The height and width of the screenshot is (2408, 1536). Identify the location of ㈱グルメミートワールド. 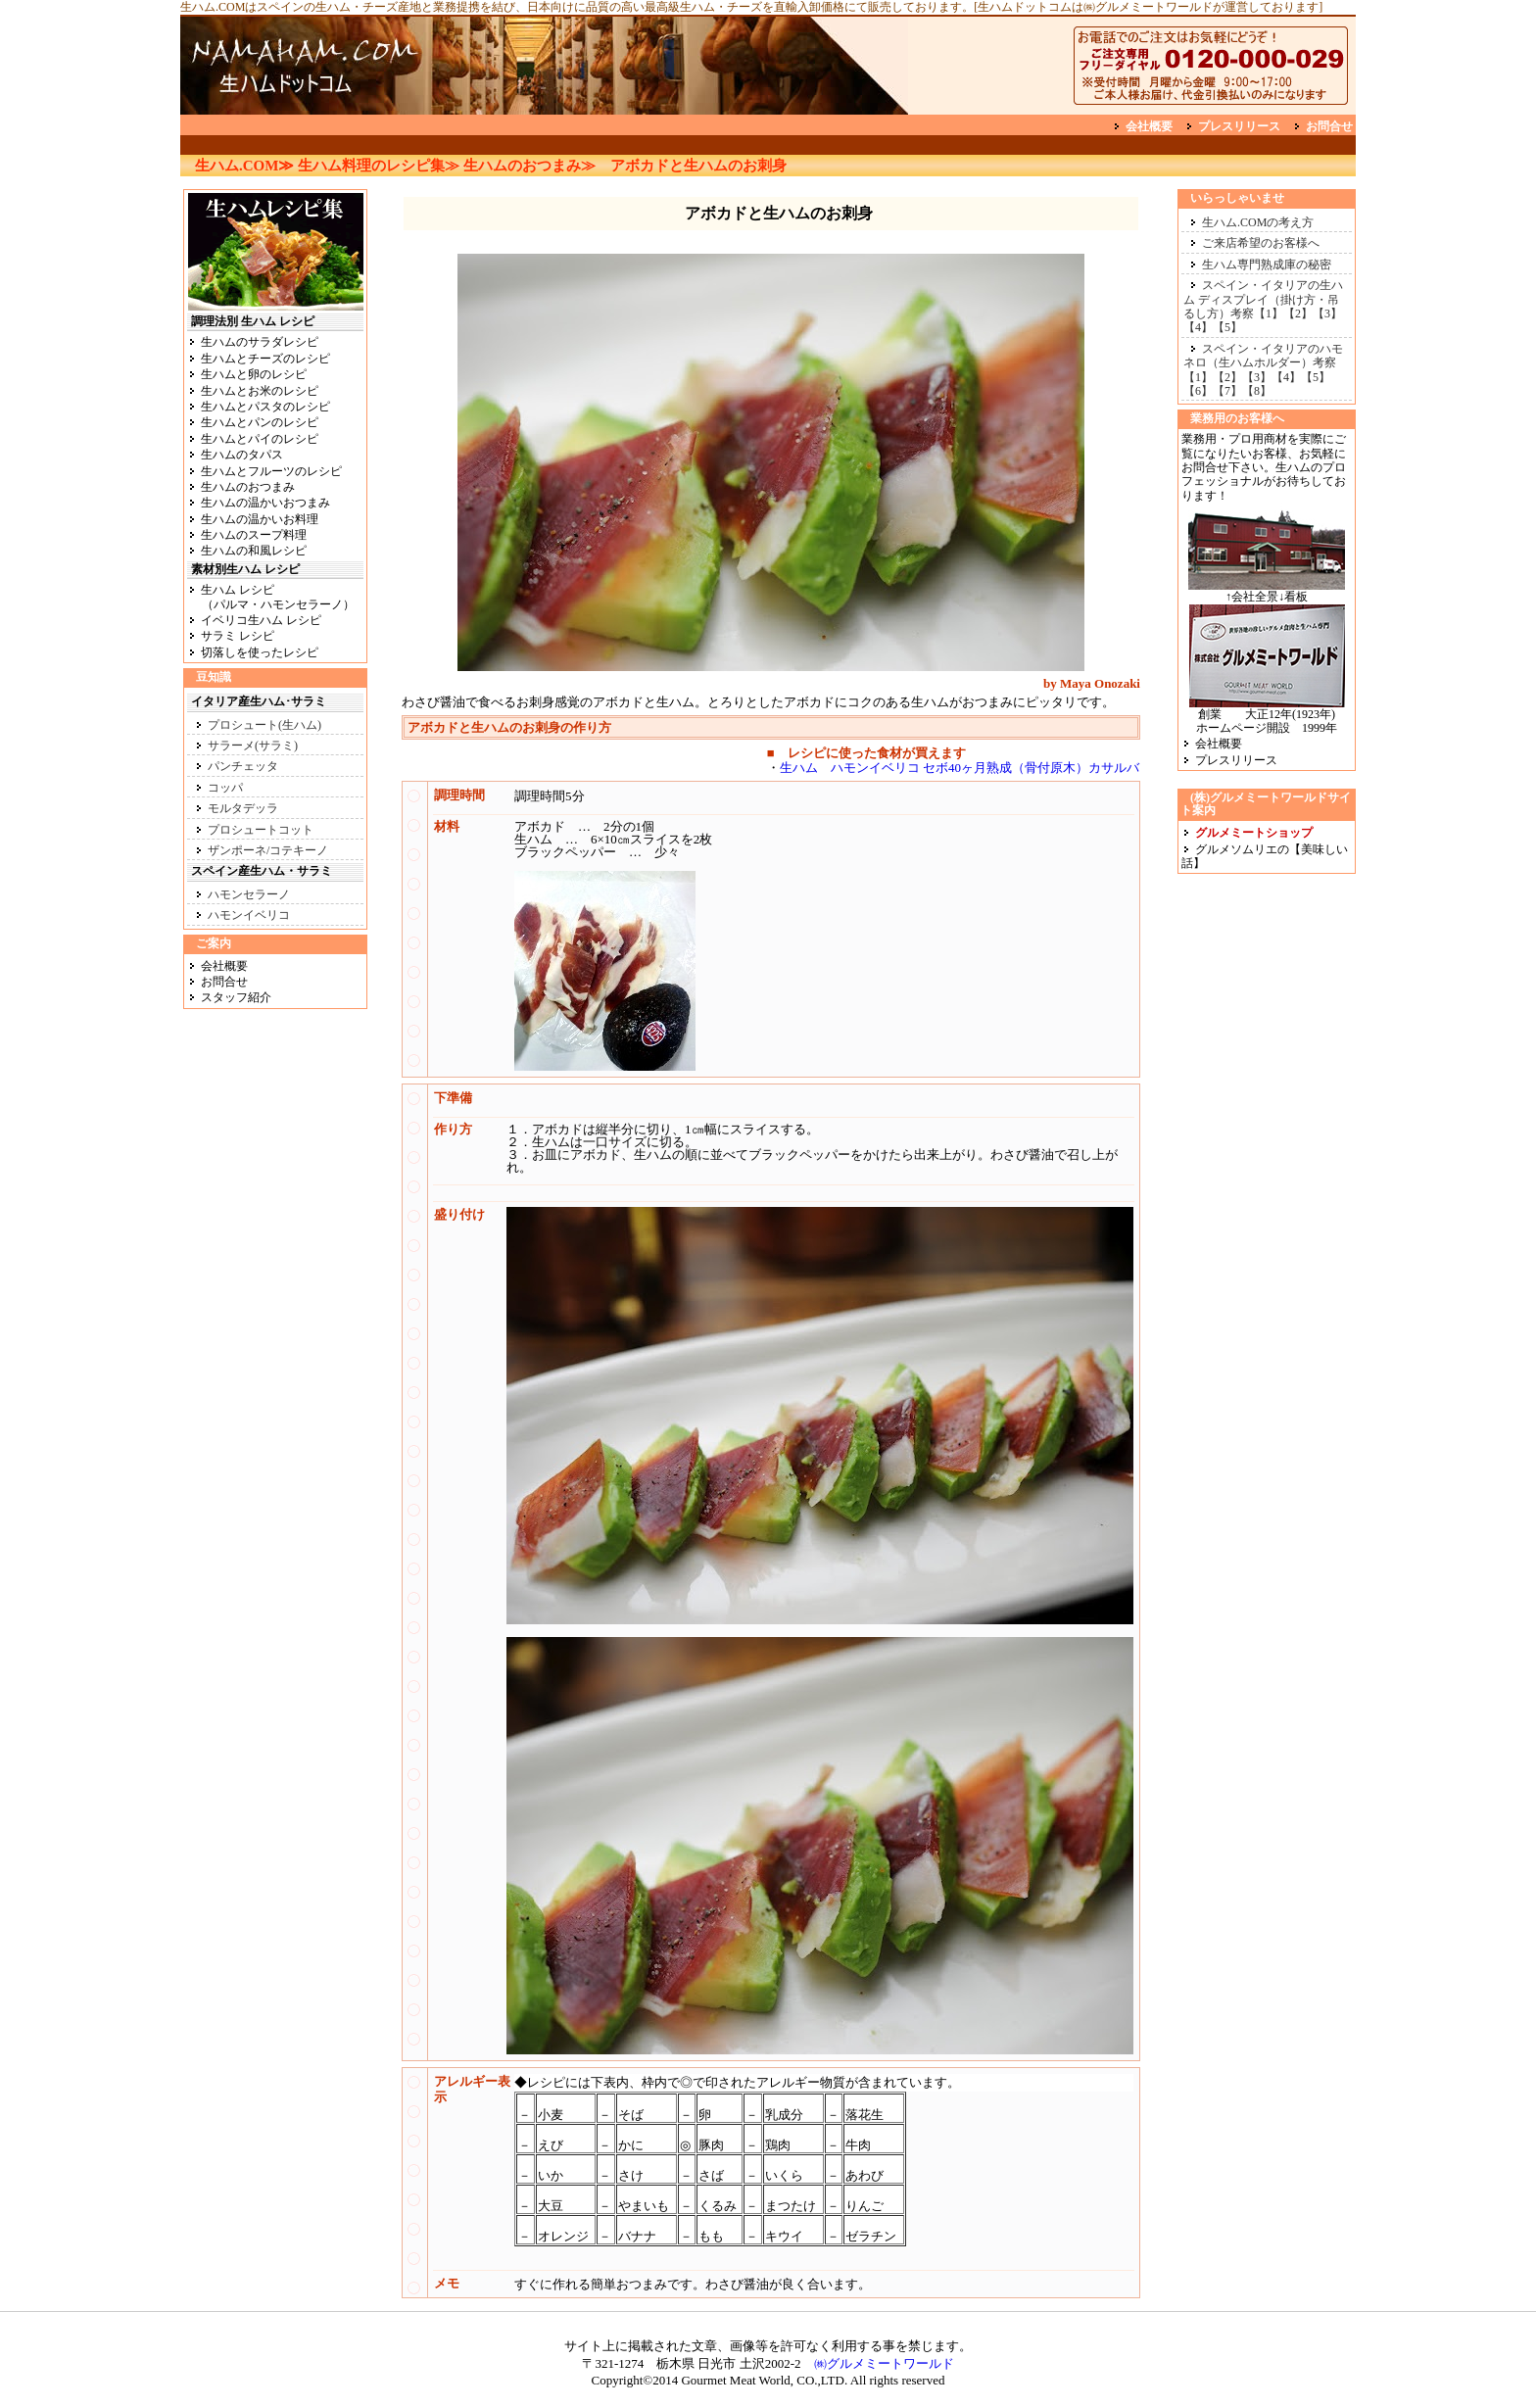
(884, 2363).